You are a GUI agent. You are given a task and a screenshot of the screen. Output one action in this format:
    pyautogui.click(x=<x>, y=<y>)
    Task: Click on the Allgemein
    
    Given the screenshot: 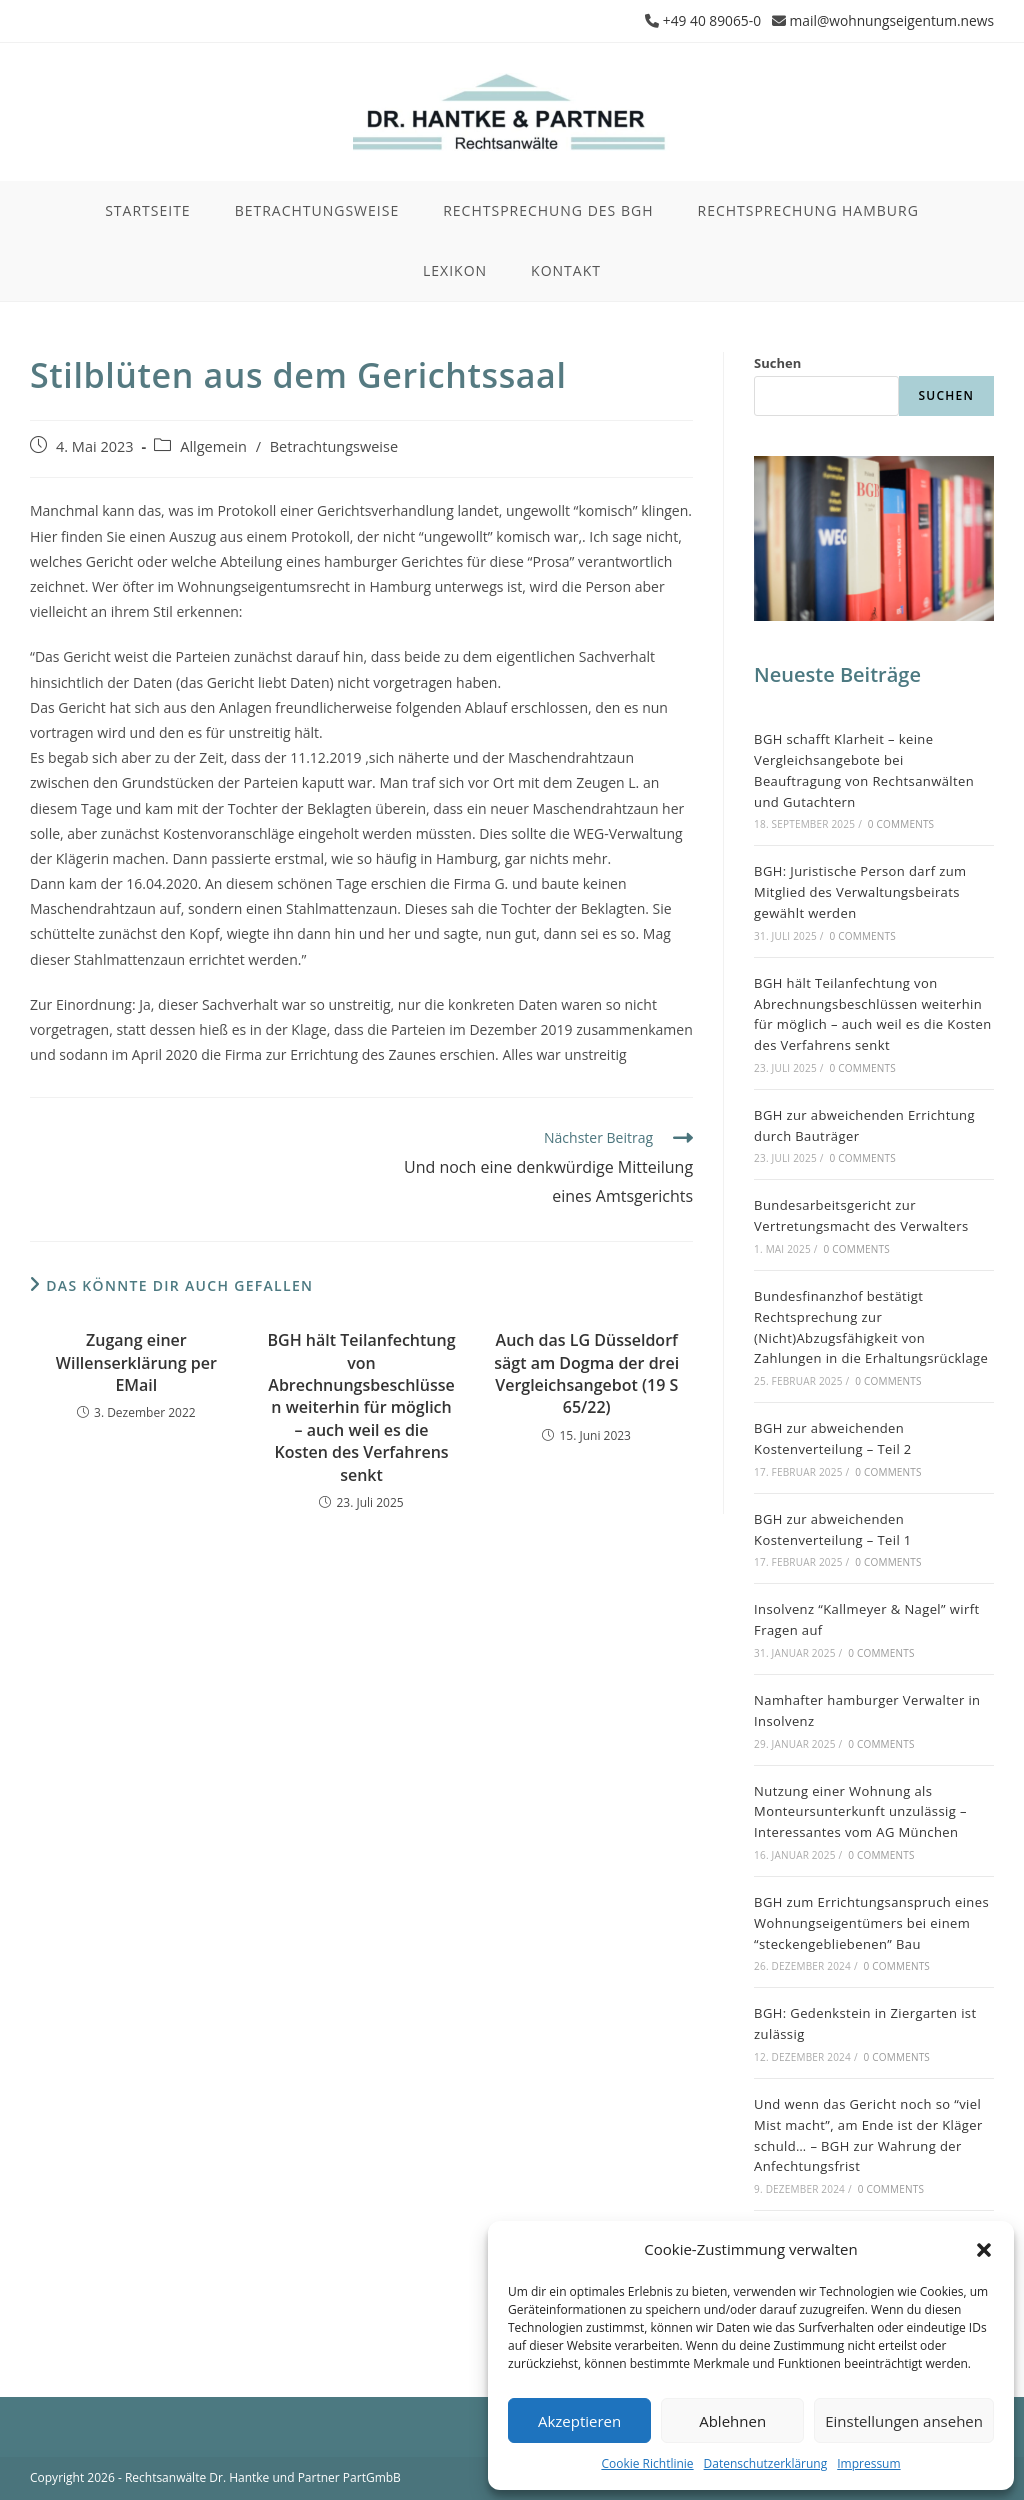 What is the action you would take?
    pyautogui.click(x=213, y=445)
    